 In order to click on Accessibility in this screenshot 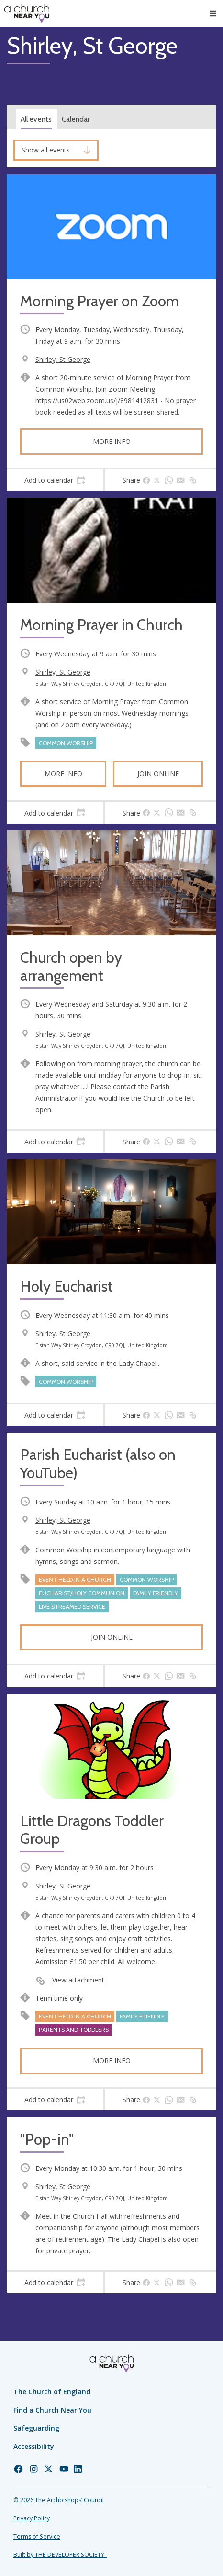, I will do `click(33, 2446)`.